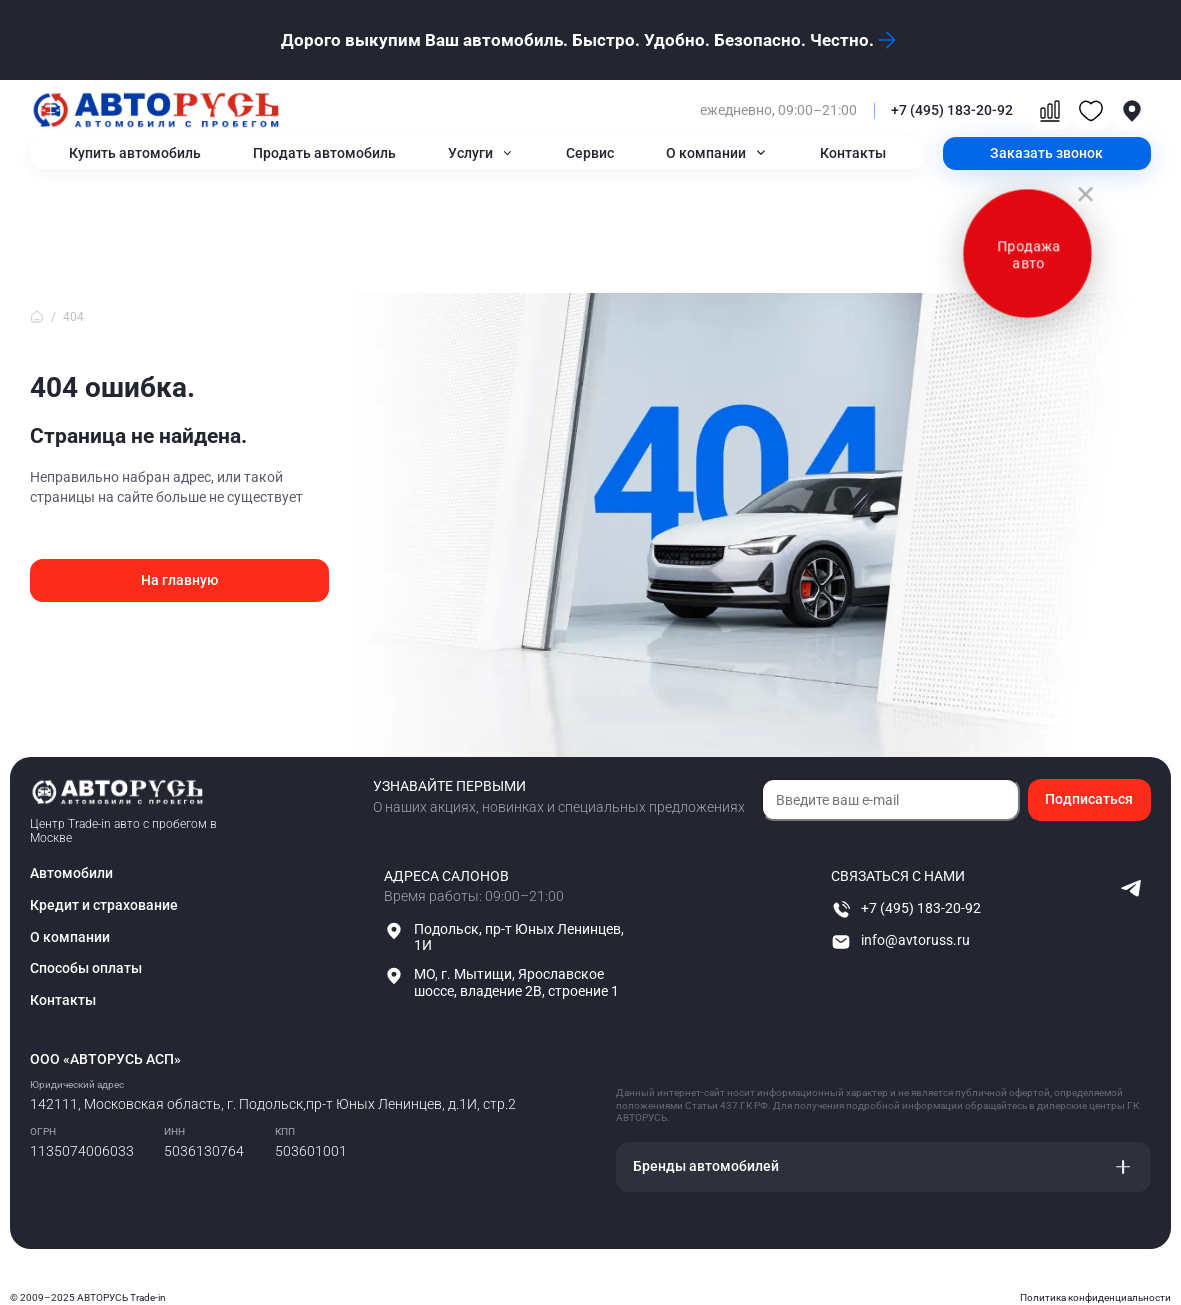 This screenshot has height=1305, width=1181. Describe the element at coordinates (706, 153) in the screenshot. I see `О компании` at that location.